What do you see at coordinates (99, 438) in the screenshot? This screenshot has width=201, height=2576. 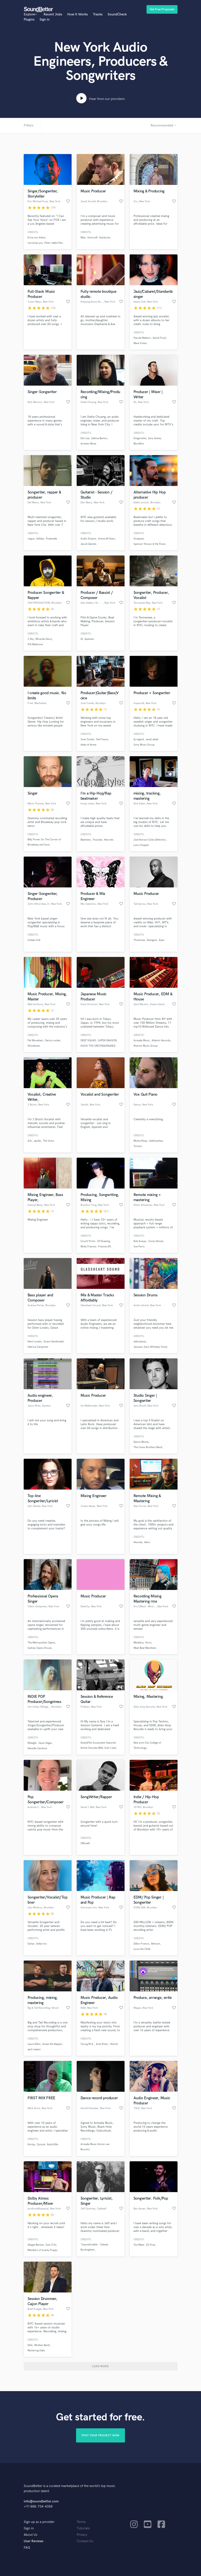 I see `Sabina Barton` at bounding box center [99, 438].